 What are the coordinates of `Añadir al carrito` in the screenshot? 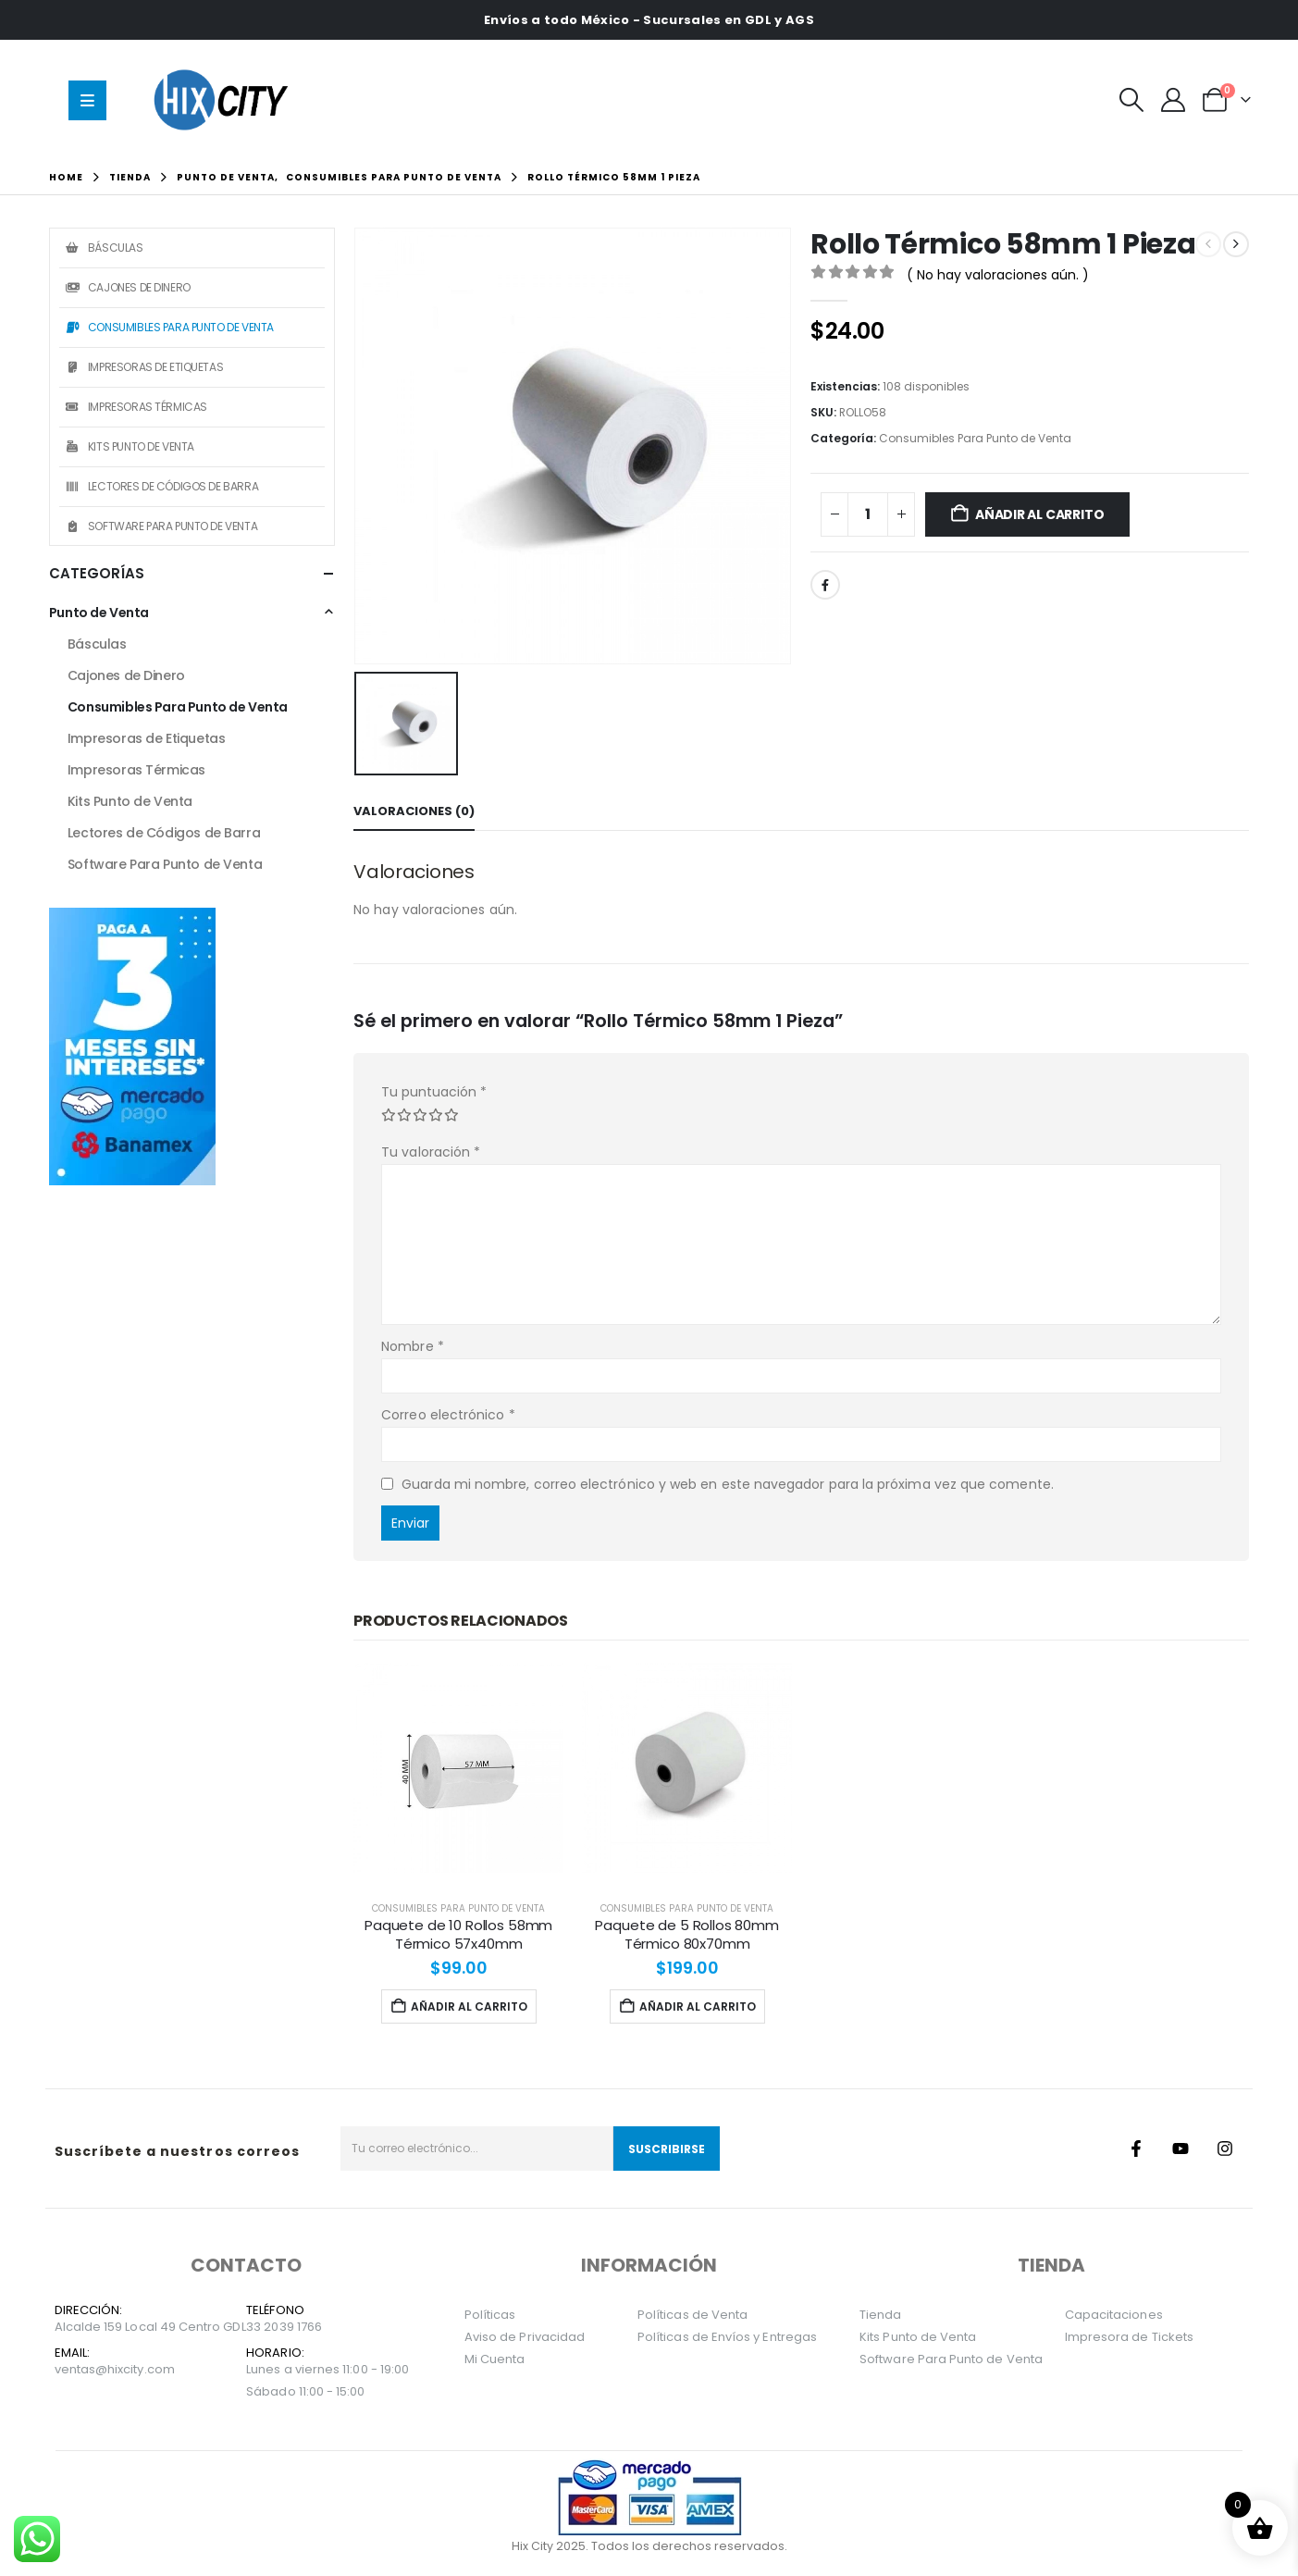 It's located at (1039, 514).